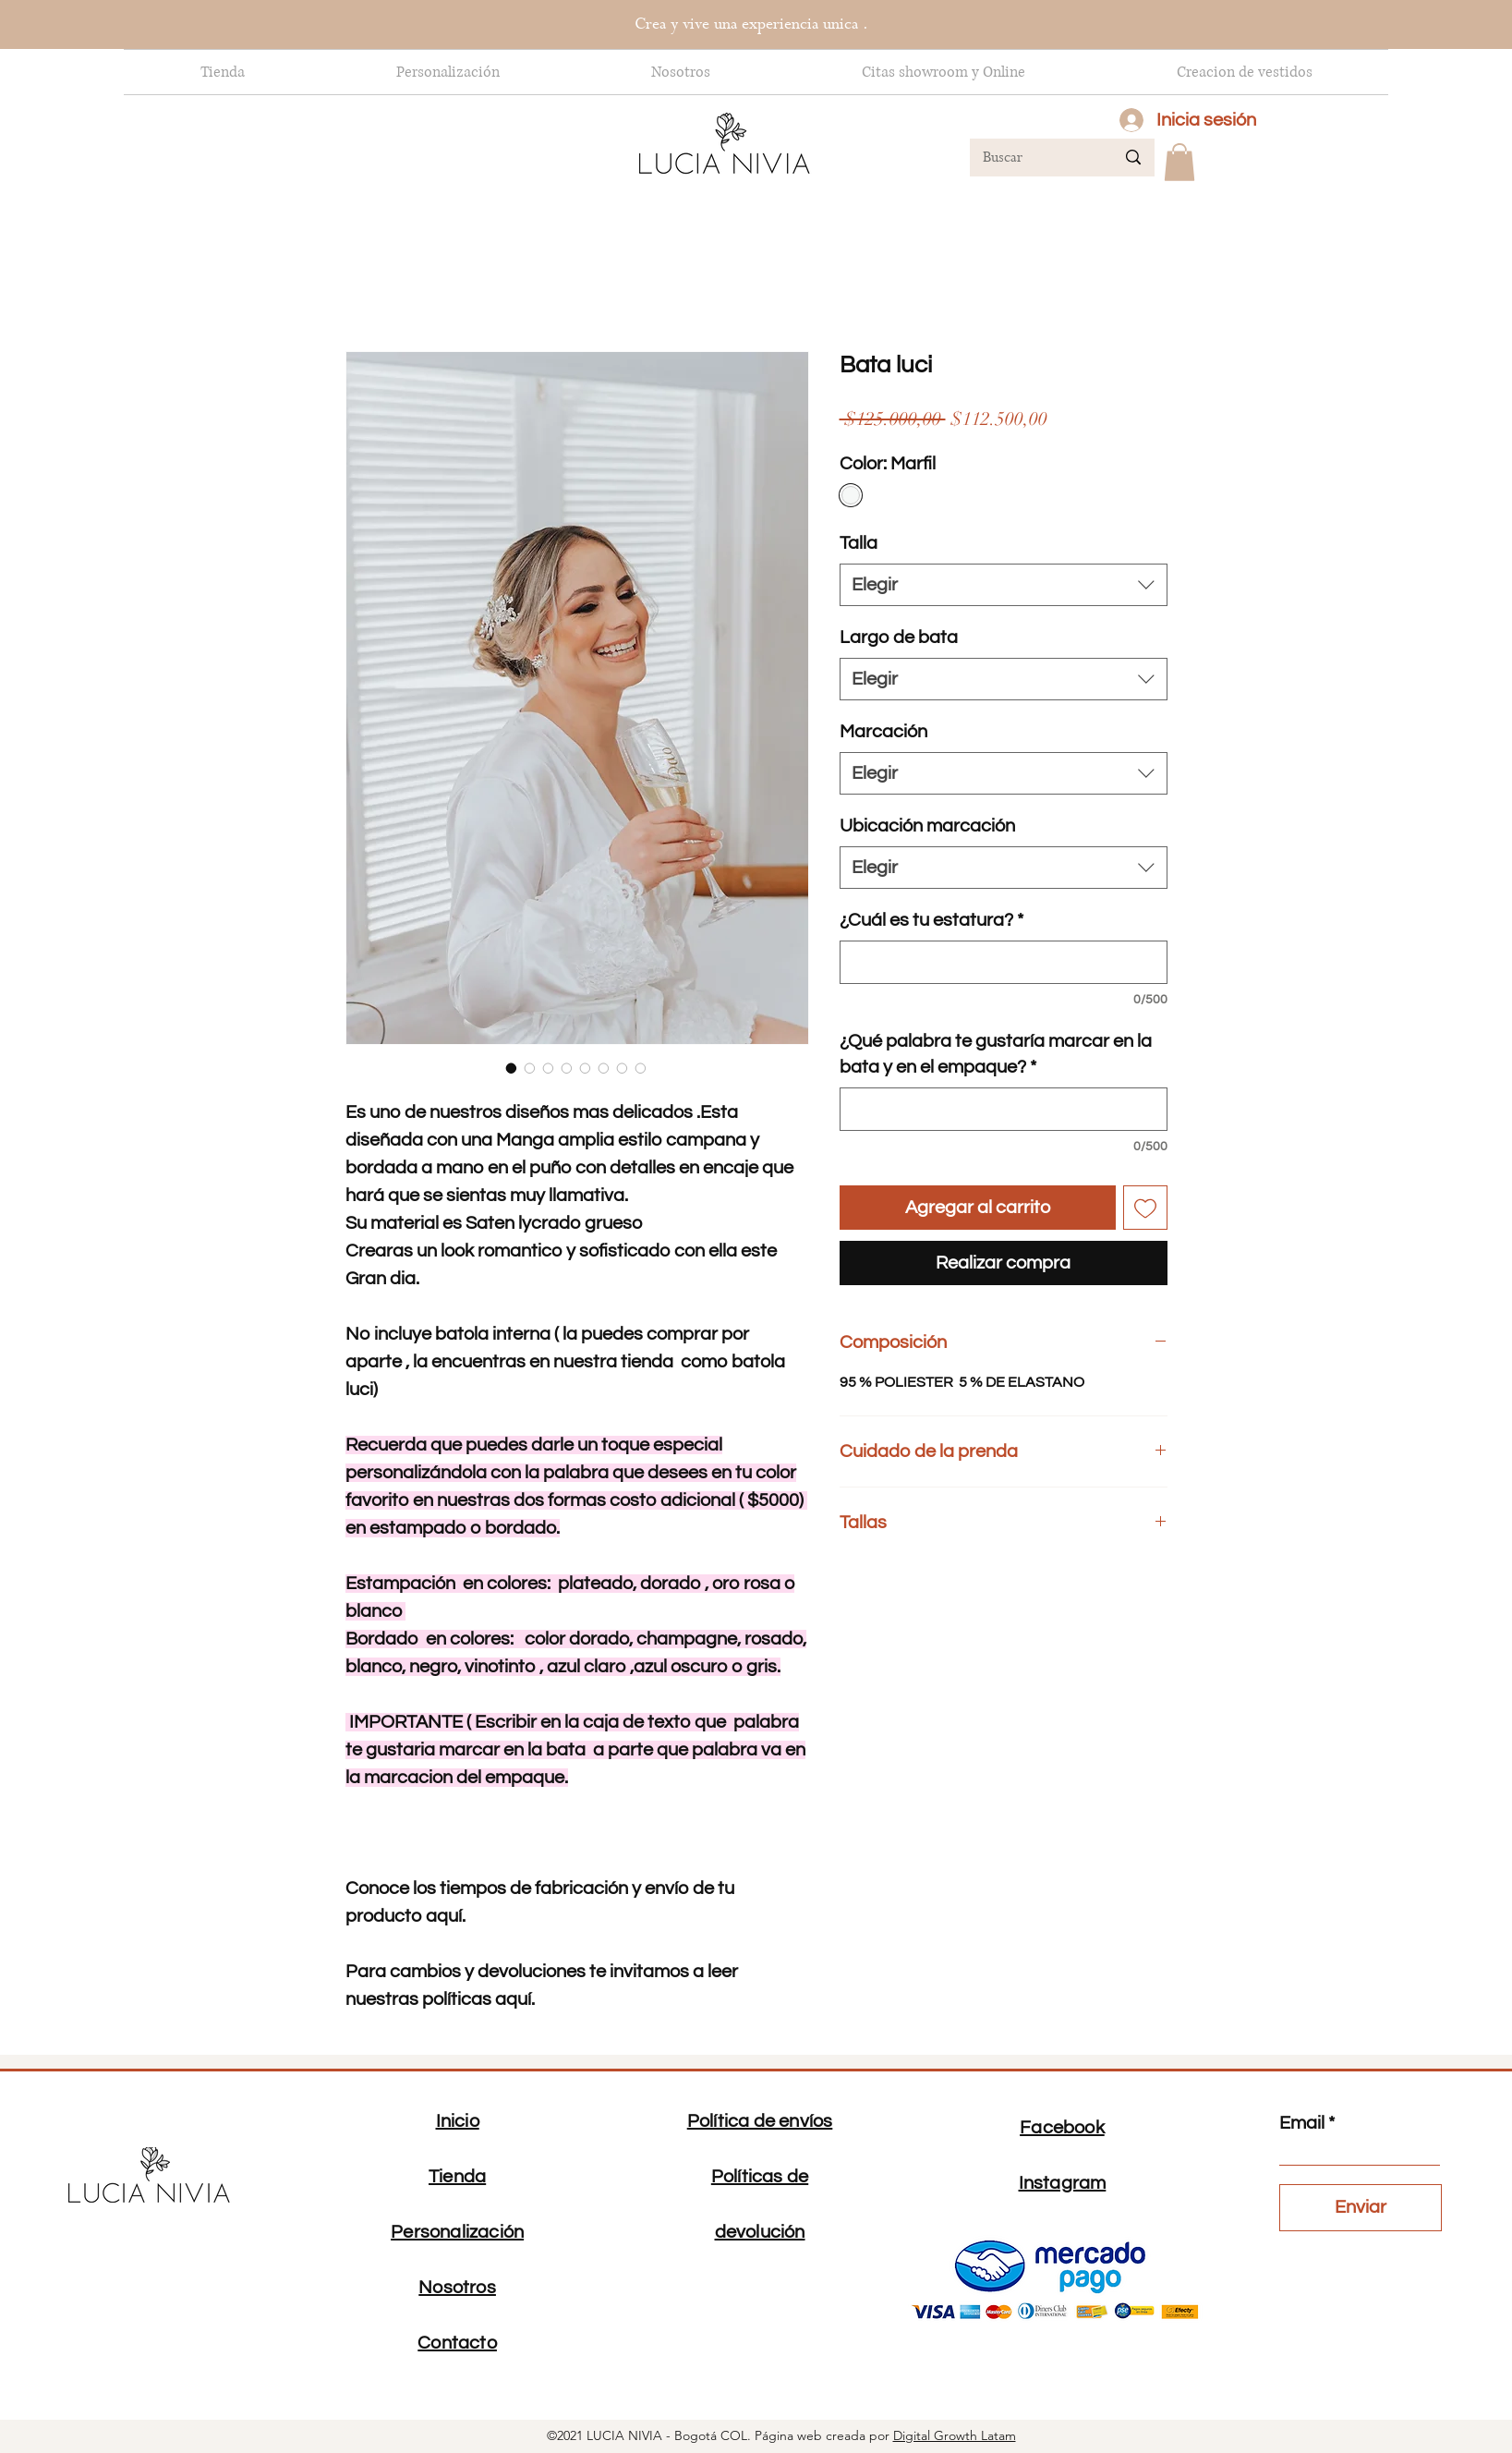 The height and width of the screenshot is (2453, 1512). What do you see at coordinates (1145, 1207) in the screenshot?
I see `[Agregar a favoritos]` at bounding box center [1145, 1207].